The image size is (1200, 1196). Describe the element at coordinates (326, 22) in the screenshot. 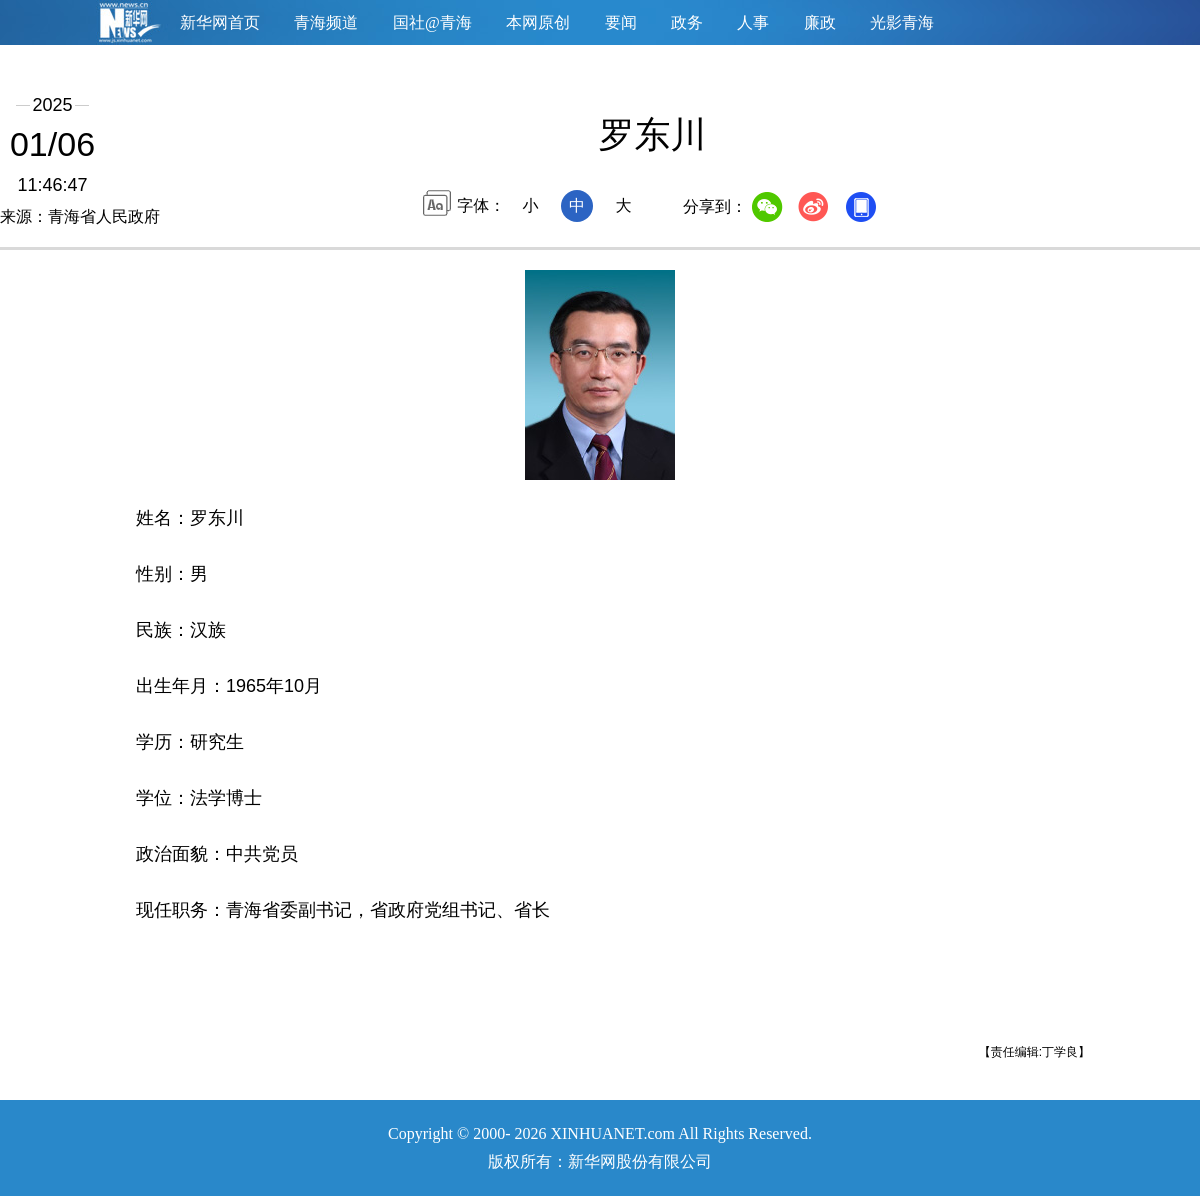

I see `青海频道` at that location.